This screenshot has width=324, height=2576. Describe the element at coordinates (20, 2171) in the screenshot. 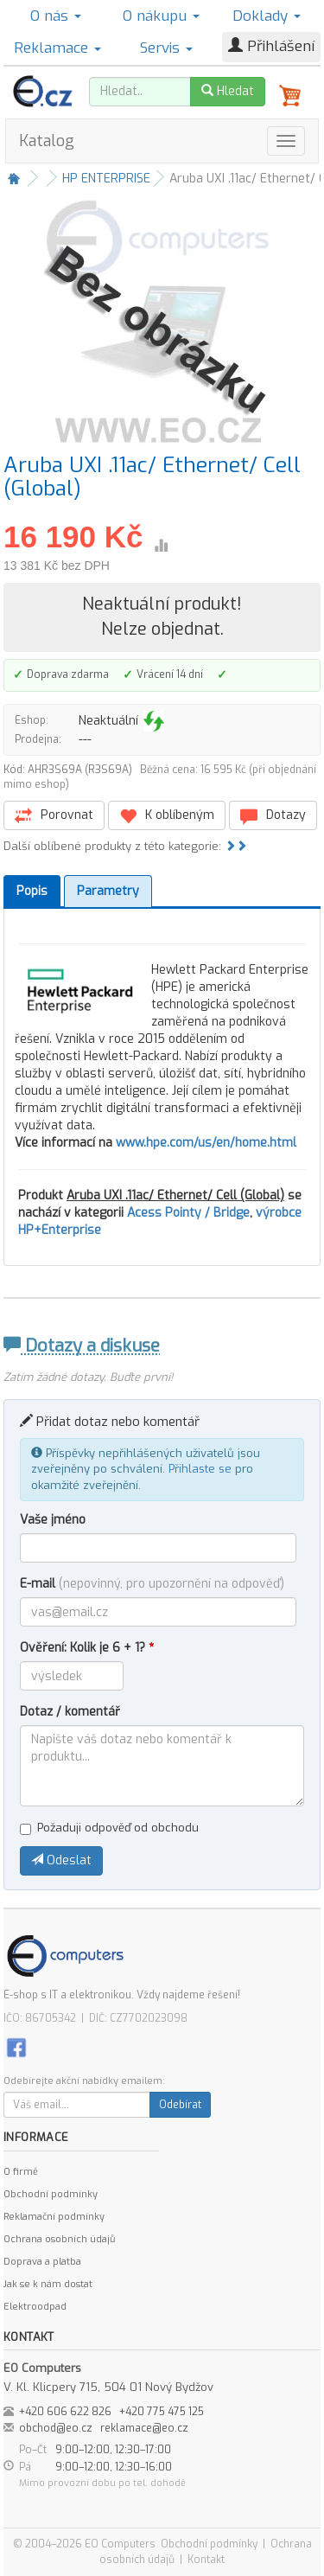

I see `O firmě` at that location.